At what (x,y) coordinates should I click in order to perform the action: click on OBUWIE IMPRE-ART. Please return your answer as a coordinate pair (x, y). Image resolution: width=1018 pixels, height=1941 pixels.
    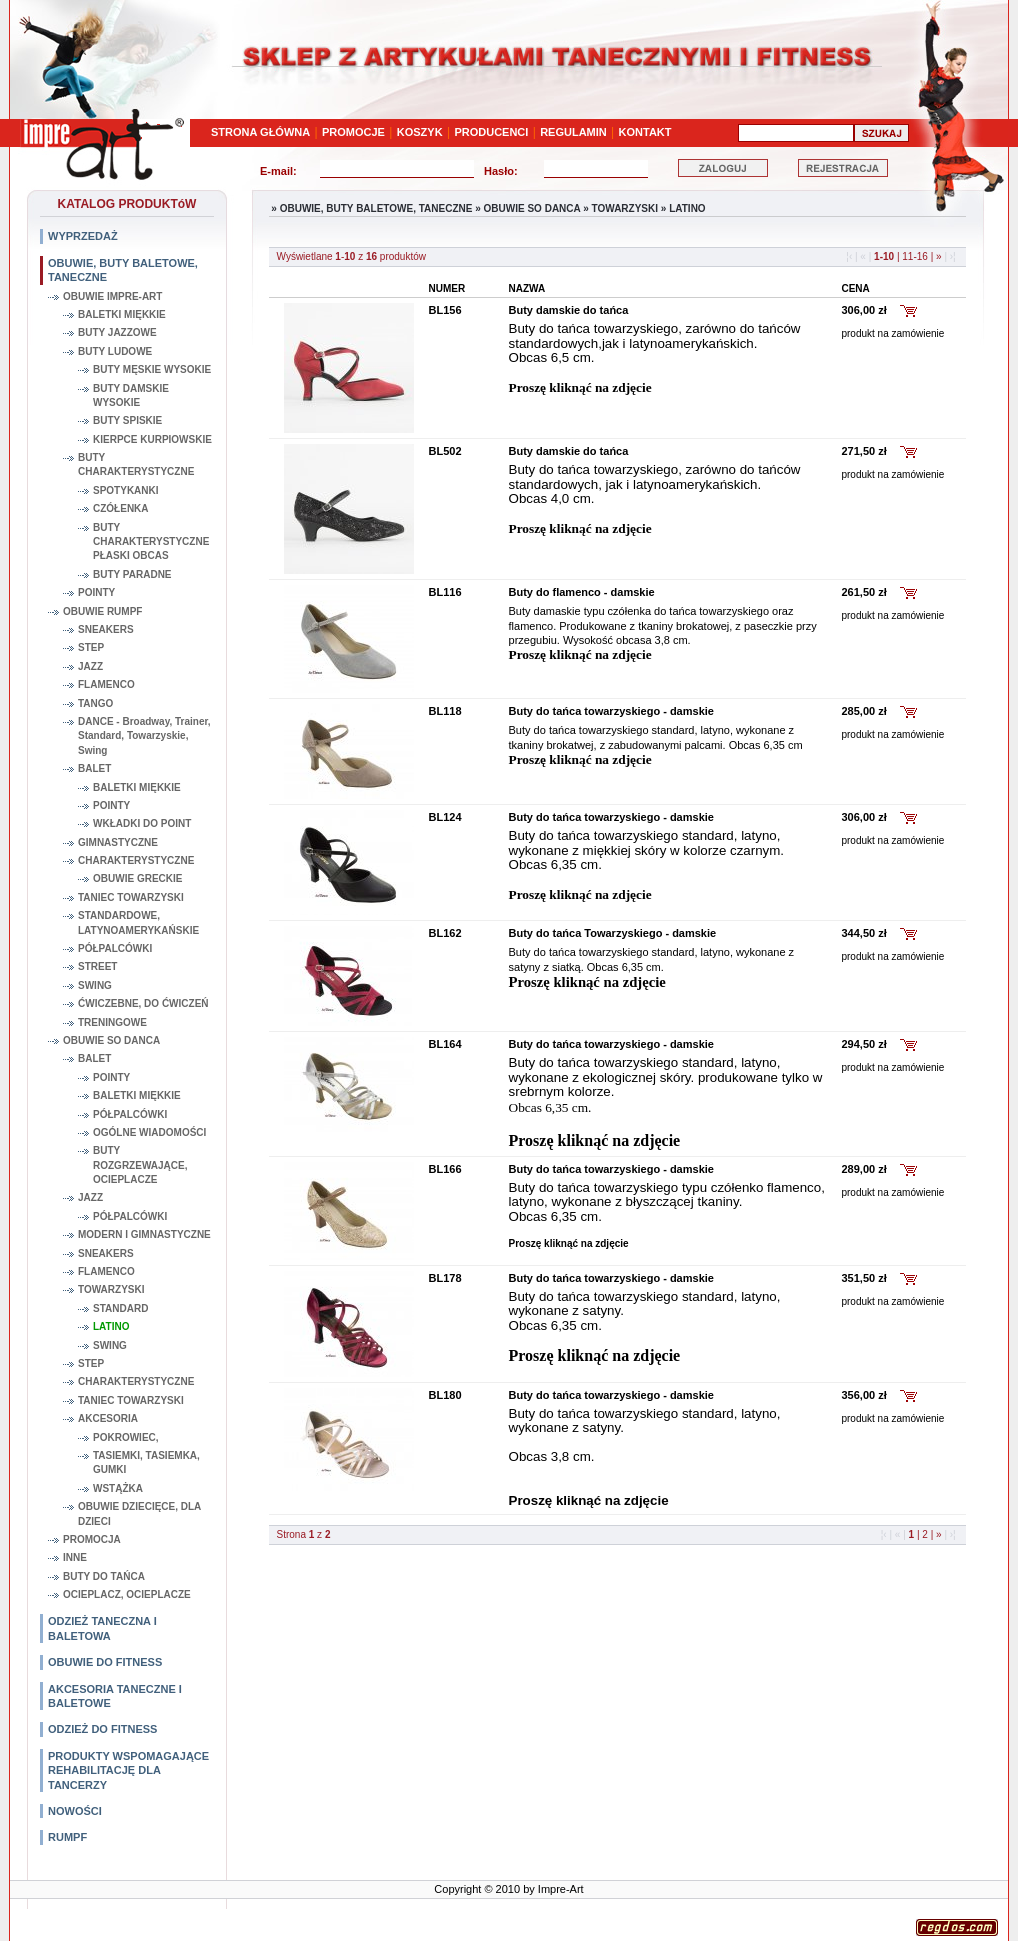
    Looking at the image, I should click on (112, 296).